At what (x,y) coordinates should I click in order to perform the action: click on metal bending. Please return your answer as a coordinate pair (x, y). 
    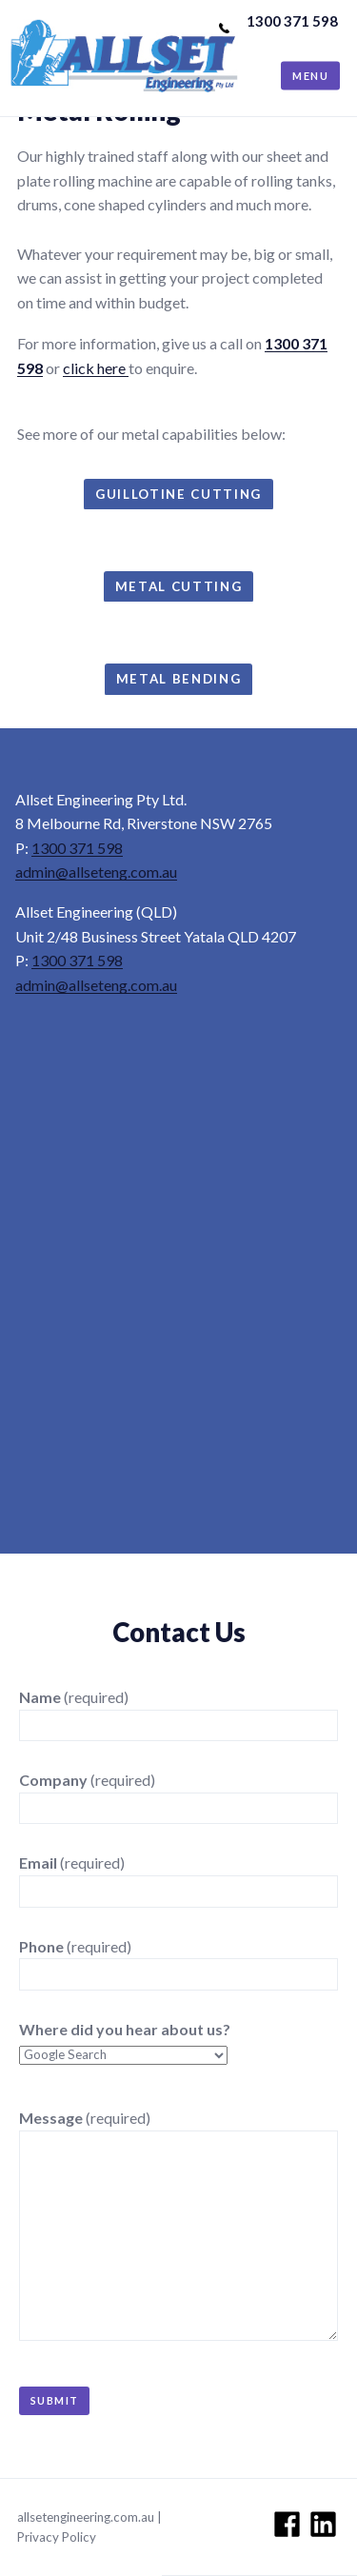
    Looking at the image, I should click on (179, 678).